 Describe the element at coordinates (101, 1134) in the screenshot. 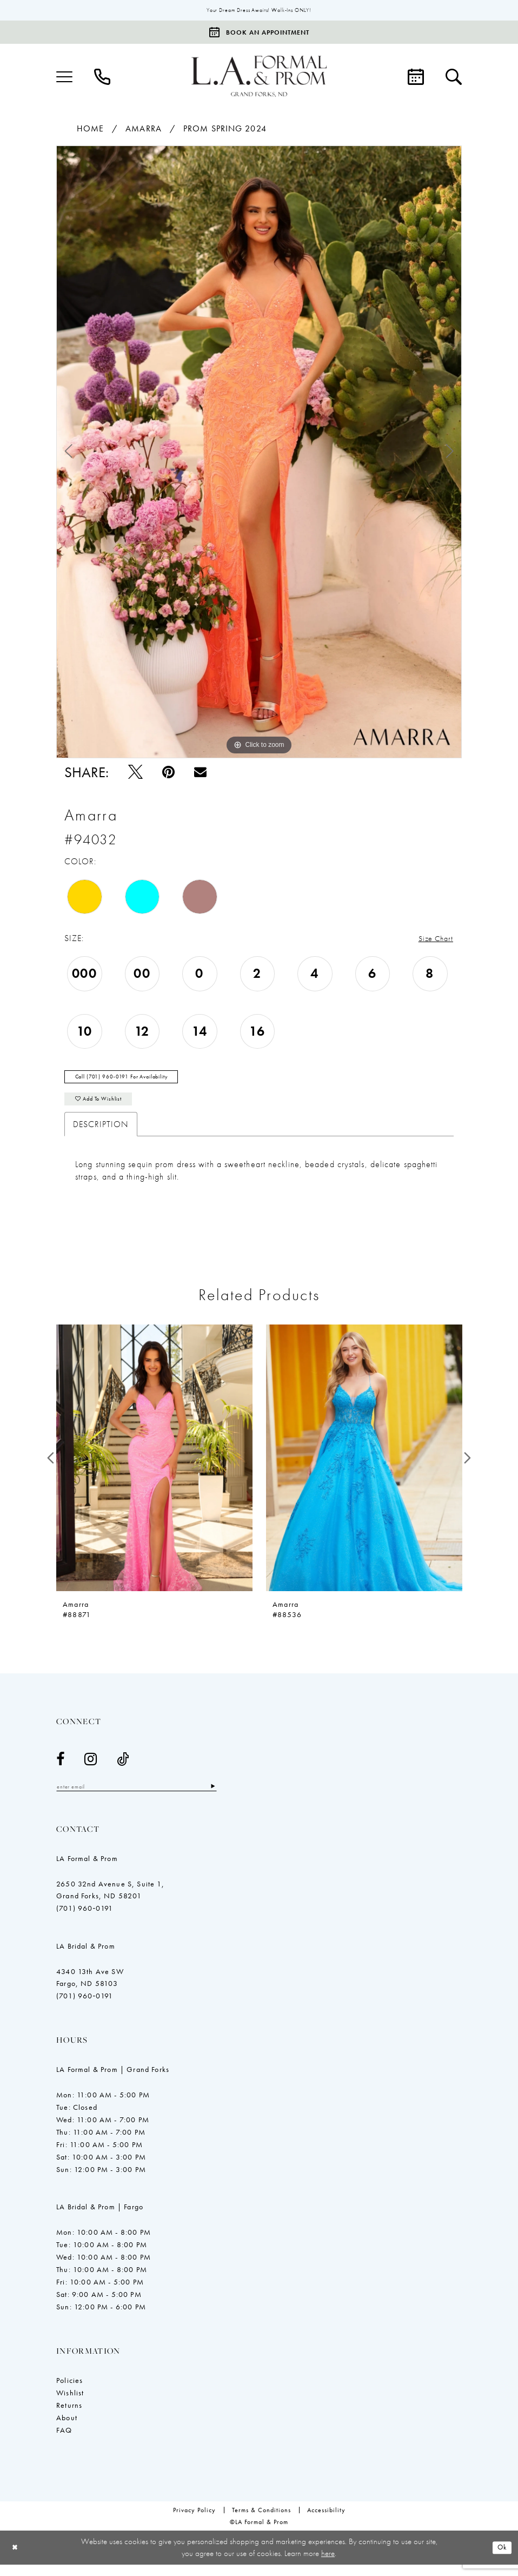

I see `Description` at that location.